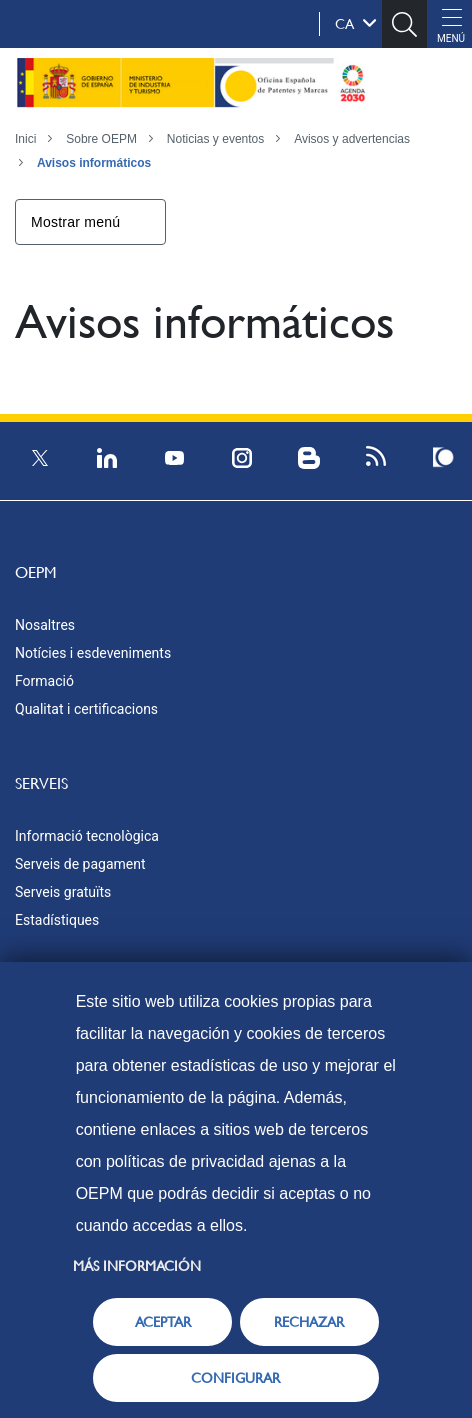 The width and height of the screenshot is (472, 1418). I want to click on Avisos informáticos, so click(94, 163).